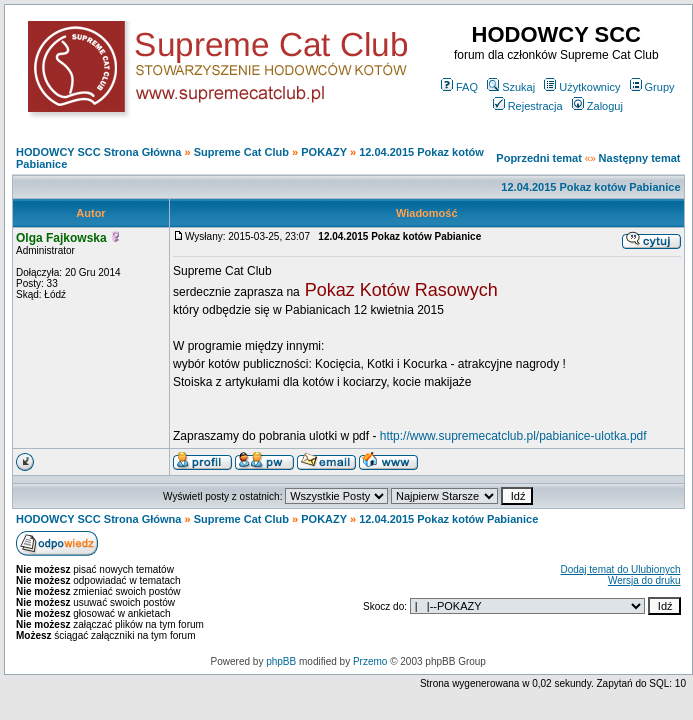  I want to click on FAQ, so click(459, 87).